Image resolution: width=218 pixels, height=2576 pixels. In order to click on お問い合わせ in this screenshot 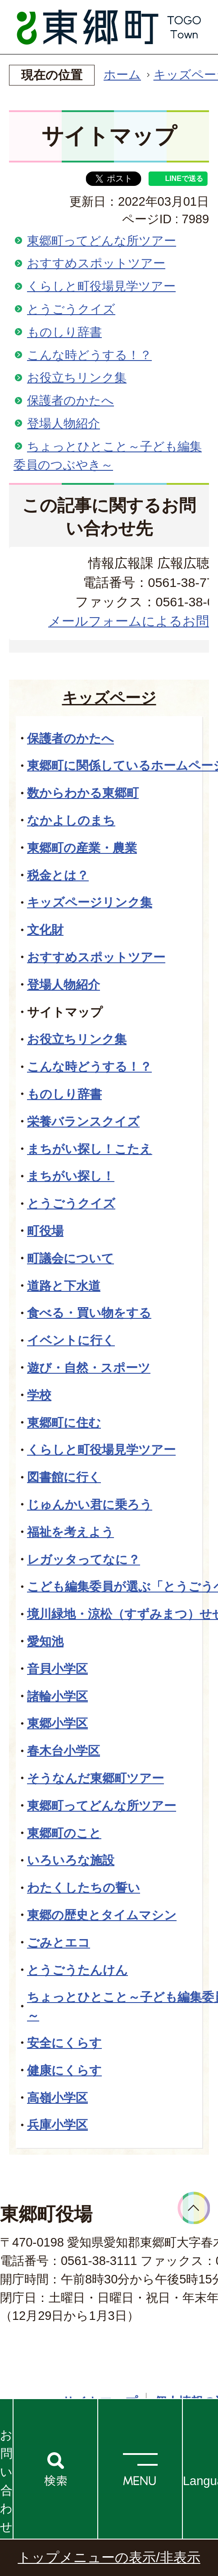, I will do `click(6, 2481)`.